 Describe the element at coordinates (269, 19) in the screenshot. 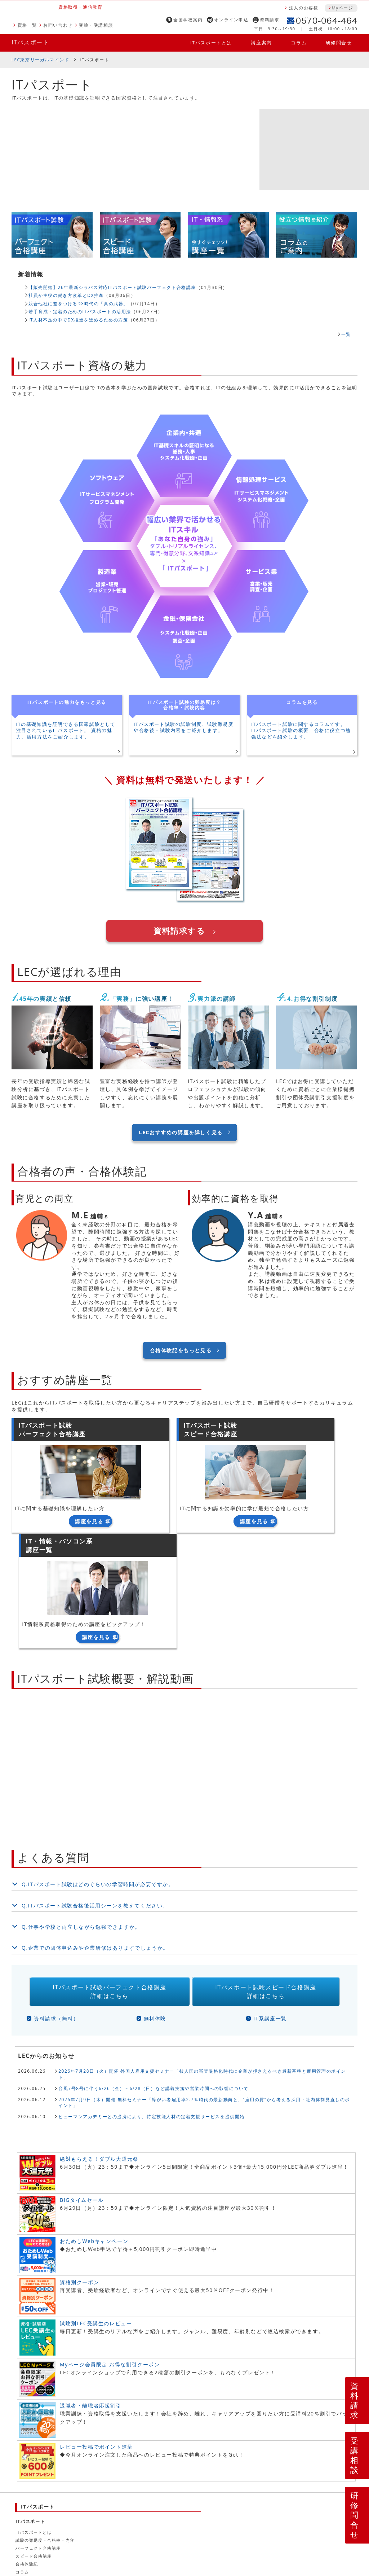

I see `資料請求` at that location.